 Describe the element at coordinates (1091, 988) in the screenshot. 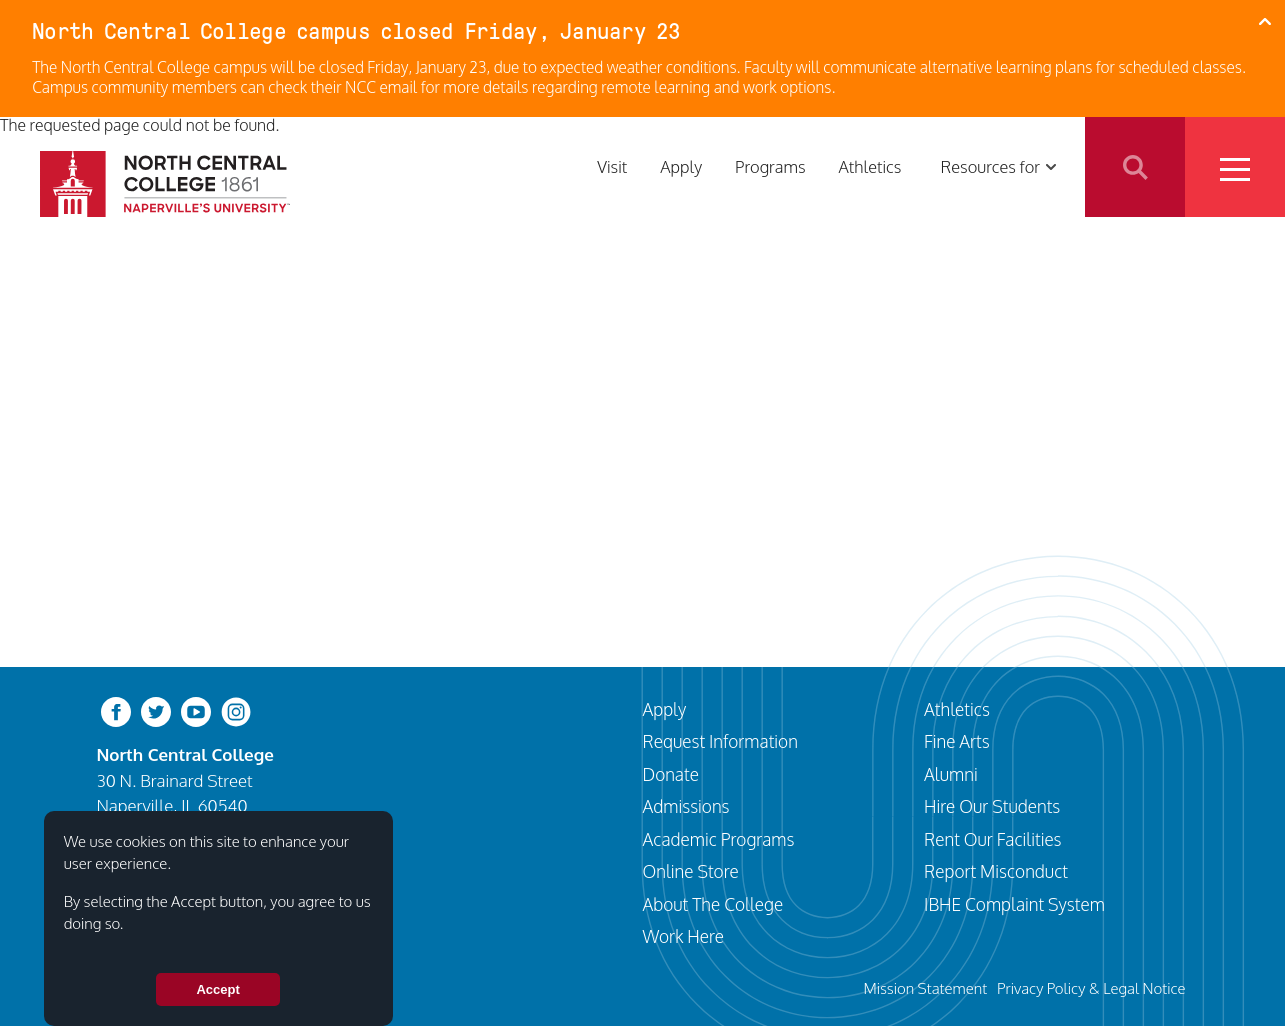

I see `Privacy Policy & Legal Notice` at that location.